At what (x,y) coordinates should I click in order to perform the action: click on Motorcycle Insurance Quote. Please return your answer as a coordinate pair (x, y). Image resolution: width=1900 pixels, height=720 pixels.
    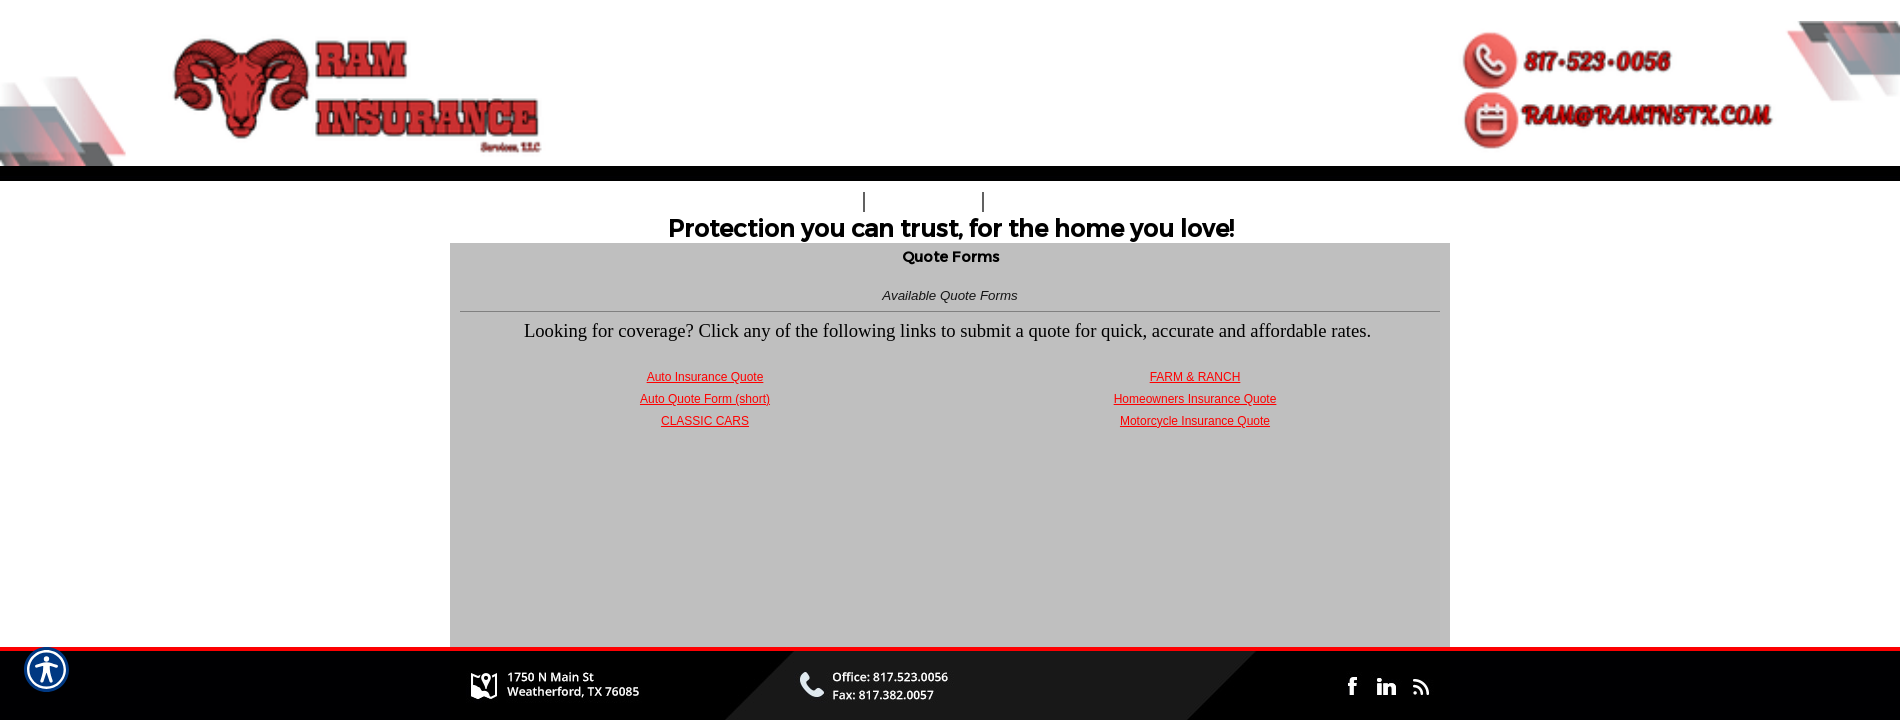
    Looking at the image, I should click on (1195, 421).